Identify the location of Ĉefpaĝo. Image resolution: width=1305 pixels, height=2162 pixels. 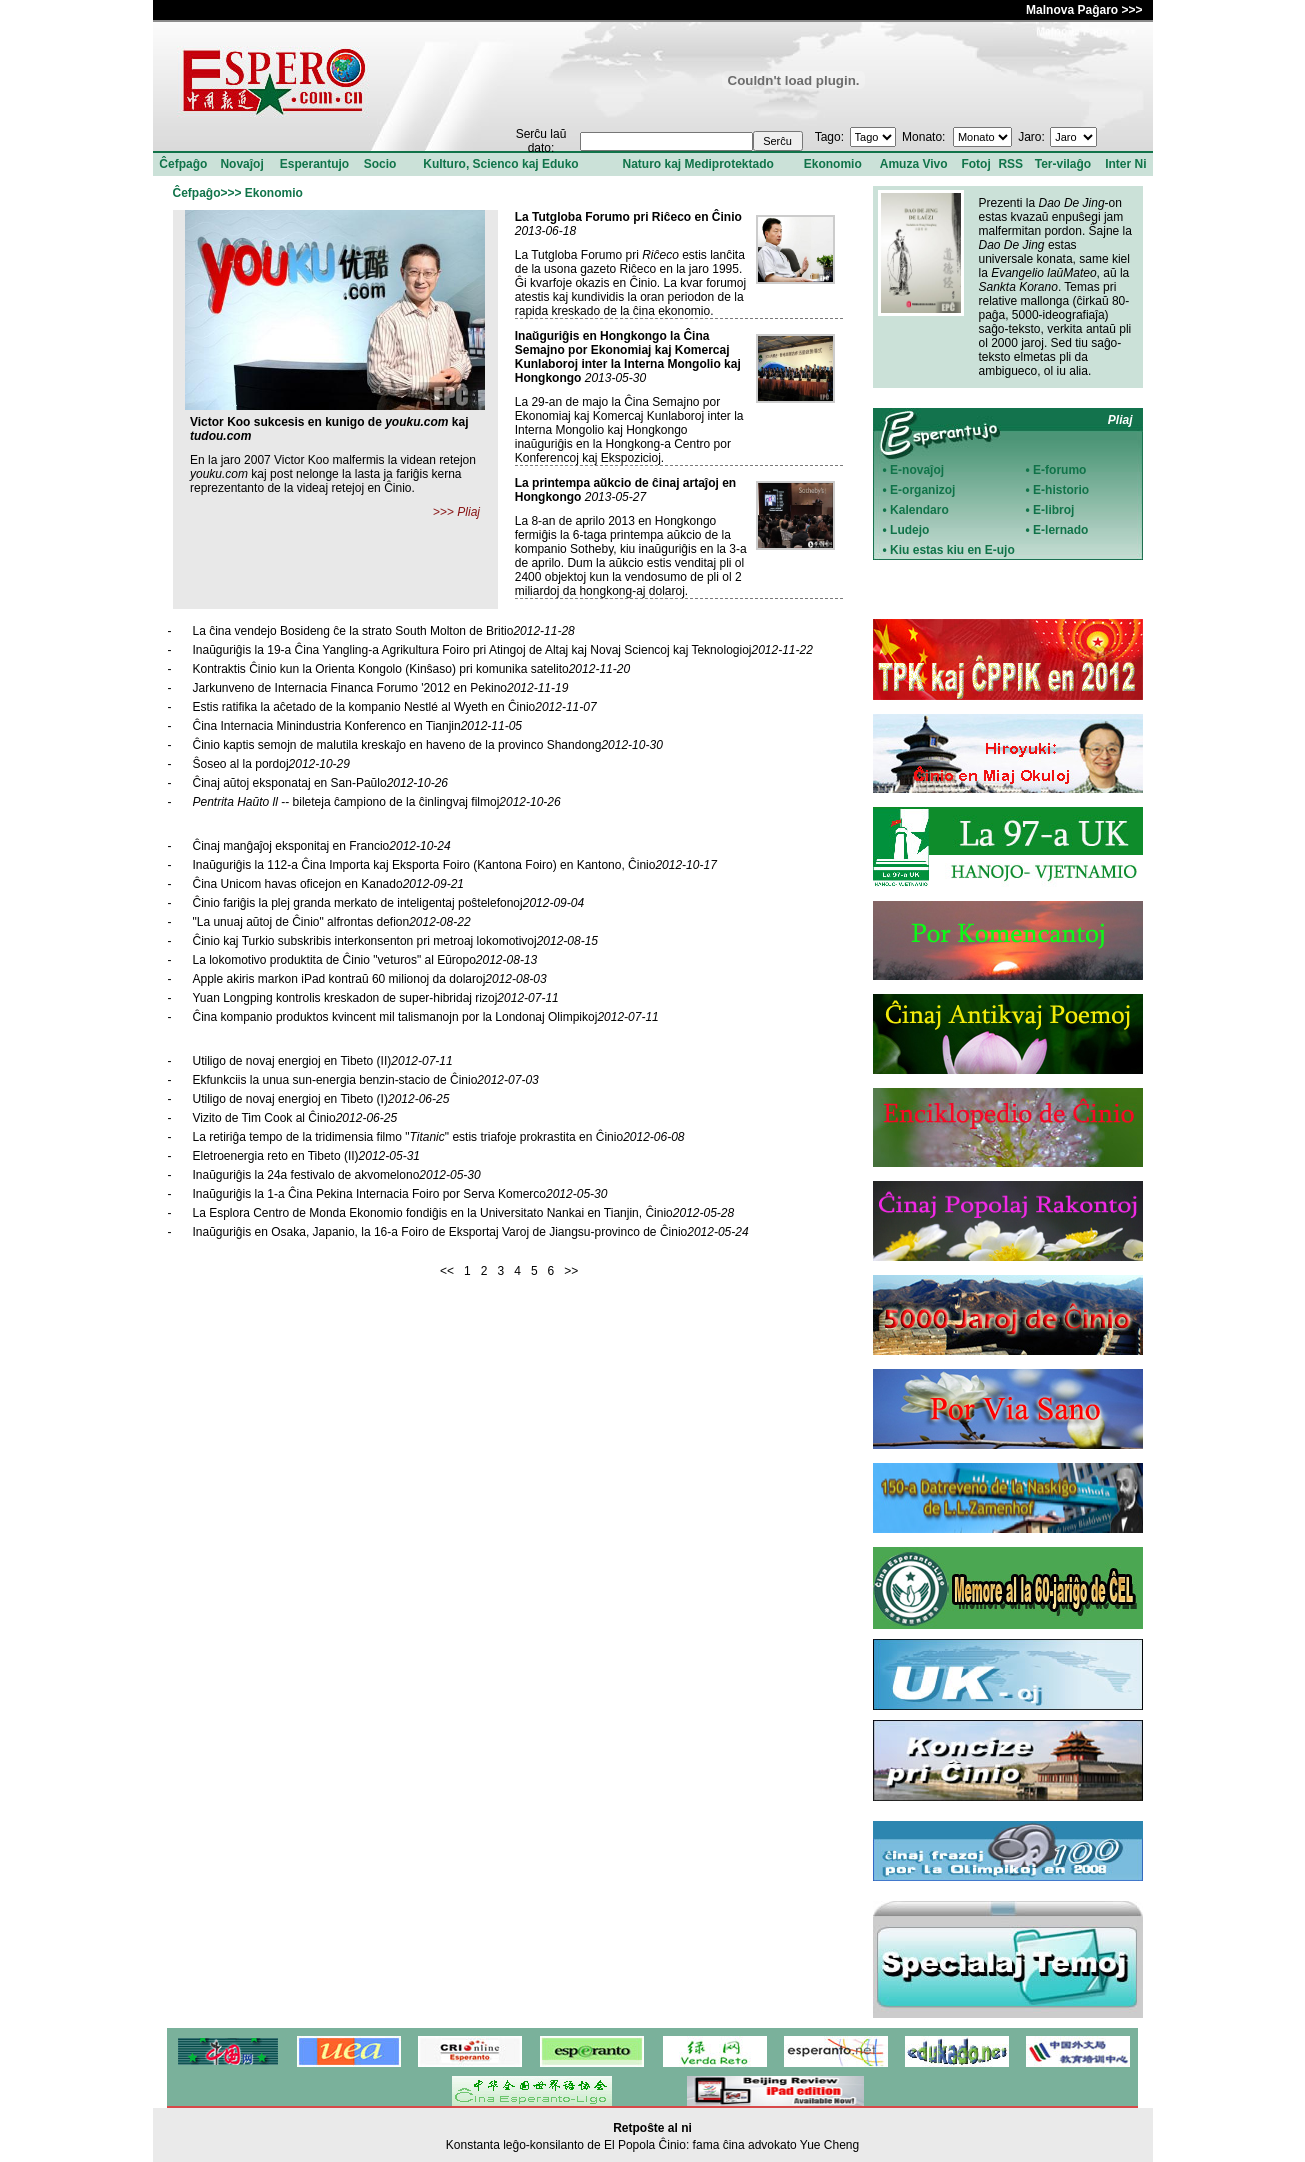
(183, 164).